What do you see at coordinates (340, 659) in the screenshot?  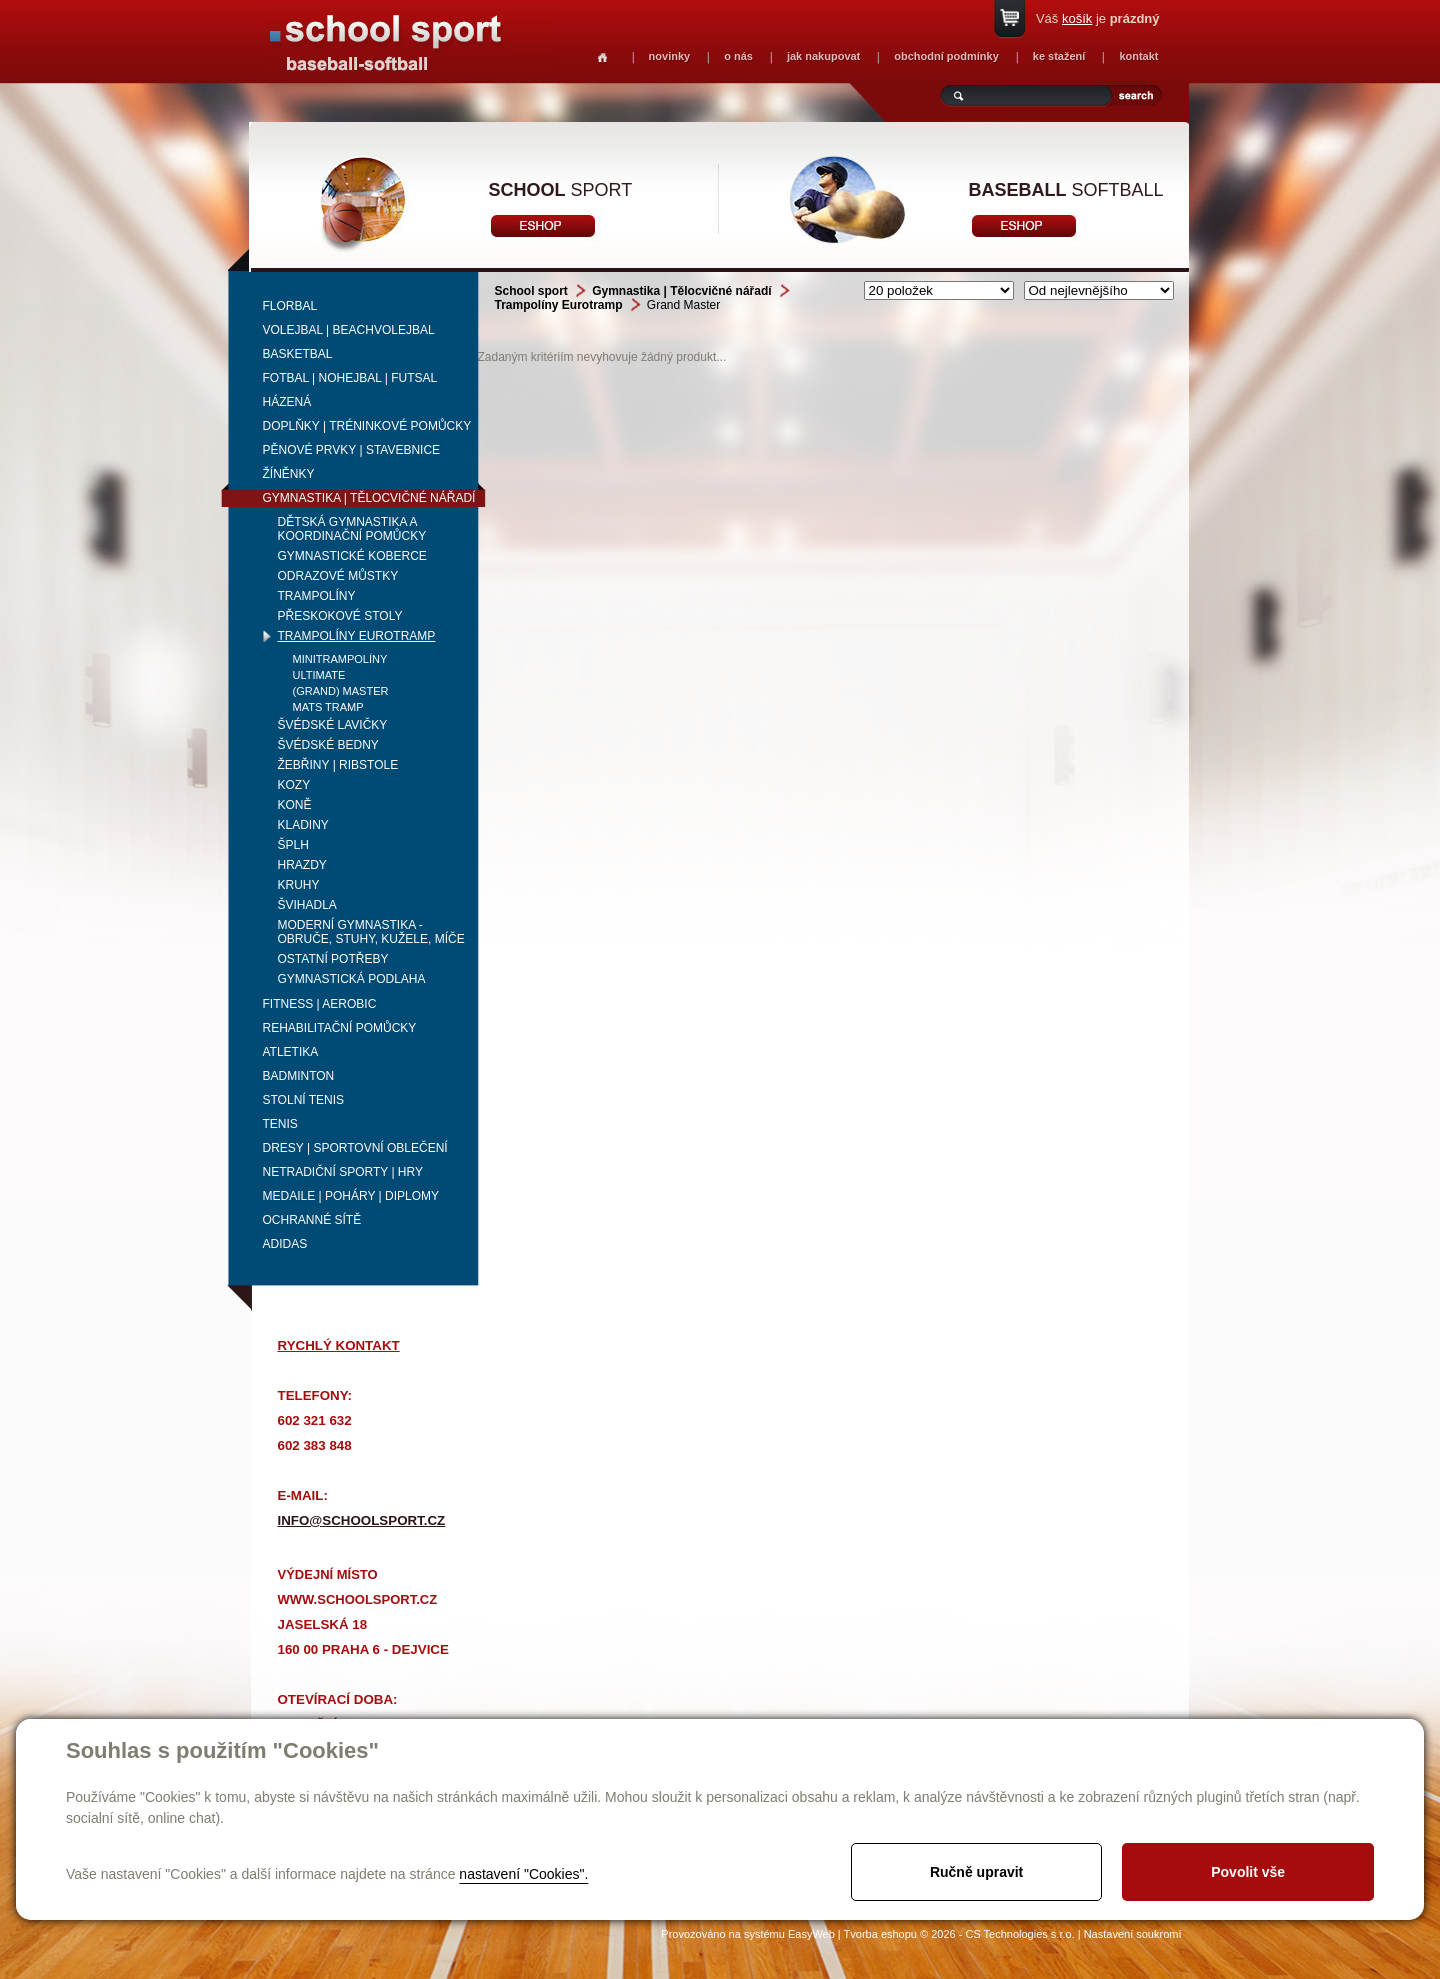 I see `Minitrampolíny` at bounding box center [340, 659].